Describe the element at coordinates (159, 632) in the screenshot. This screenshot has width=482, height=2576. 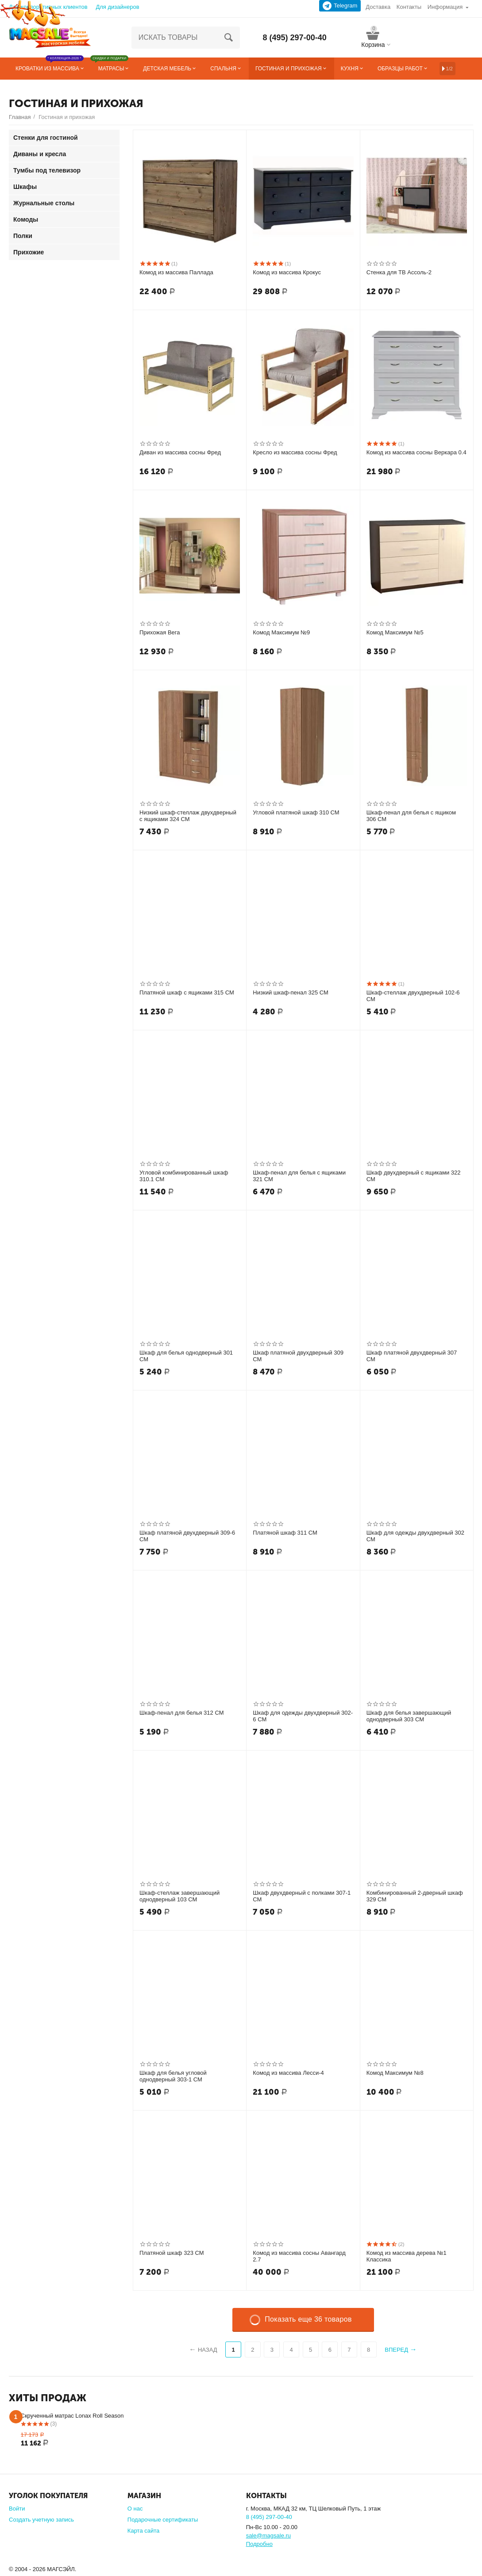
I see `Прихожая Вега` at that location.